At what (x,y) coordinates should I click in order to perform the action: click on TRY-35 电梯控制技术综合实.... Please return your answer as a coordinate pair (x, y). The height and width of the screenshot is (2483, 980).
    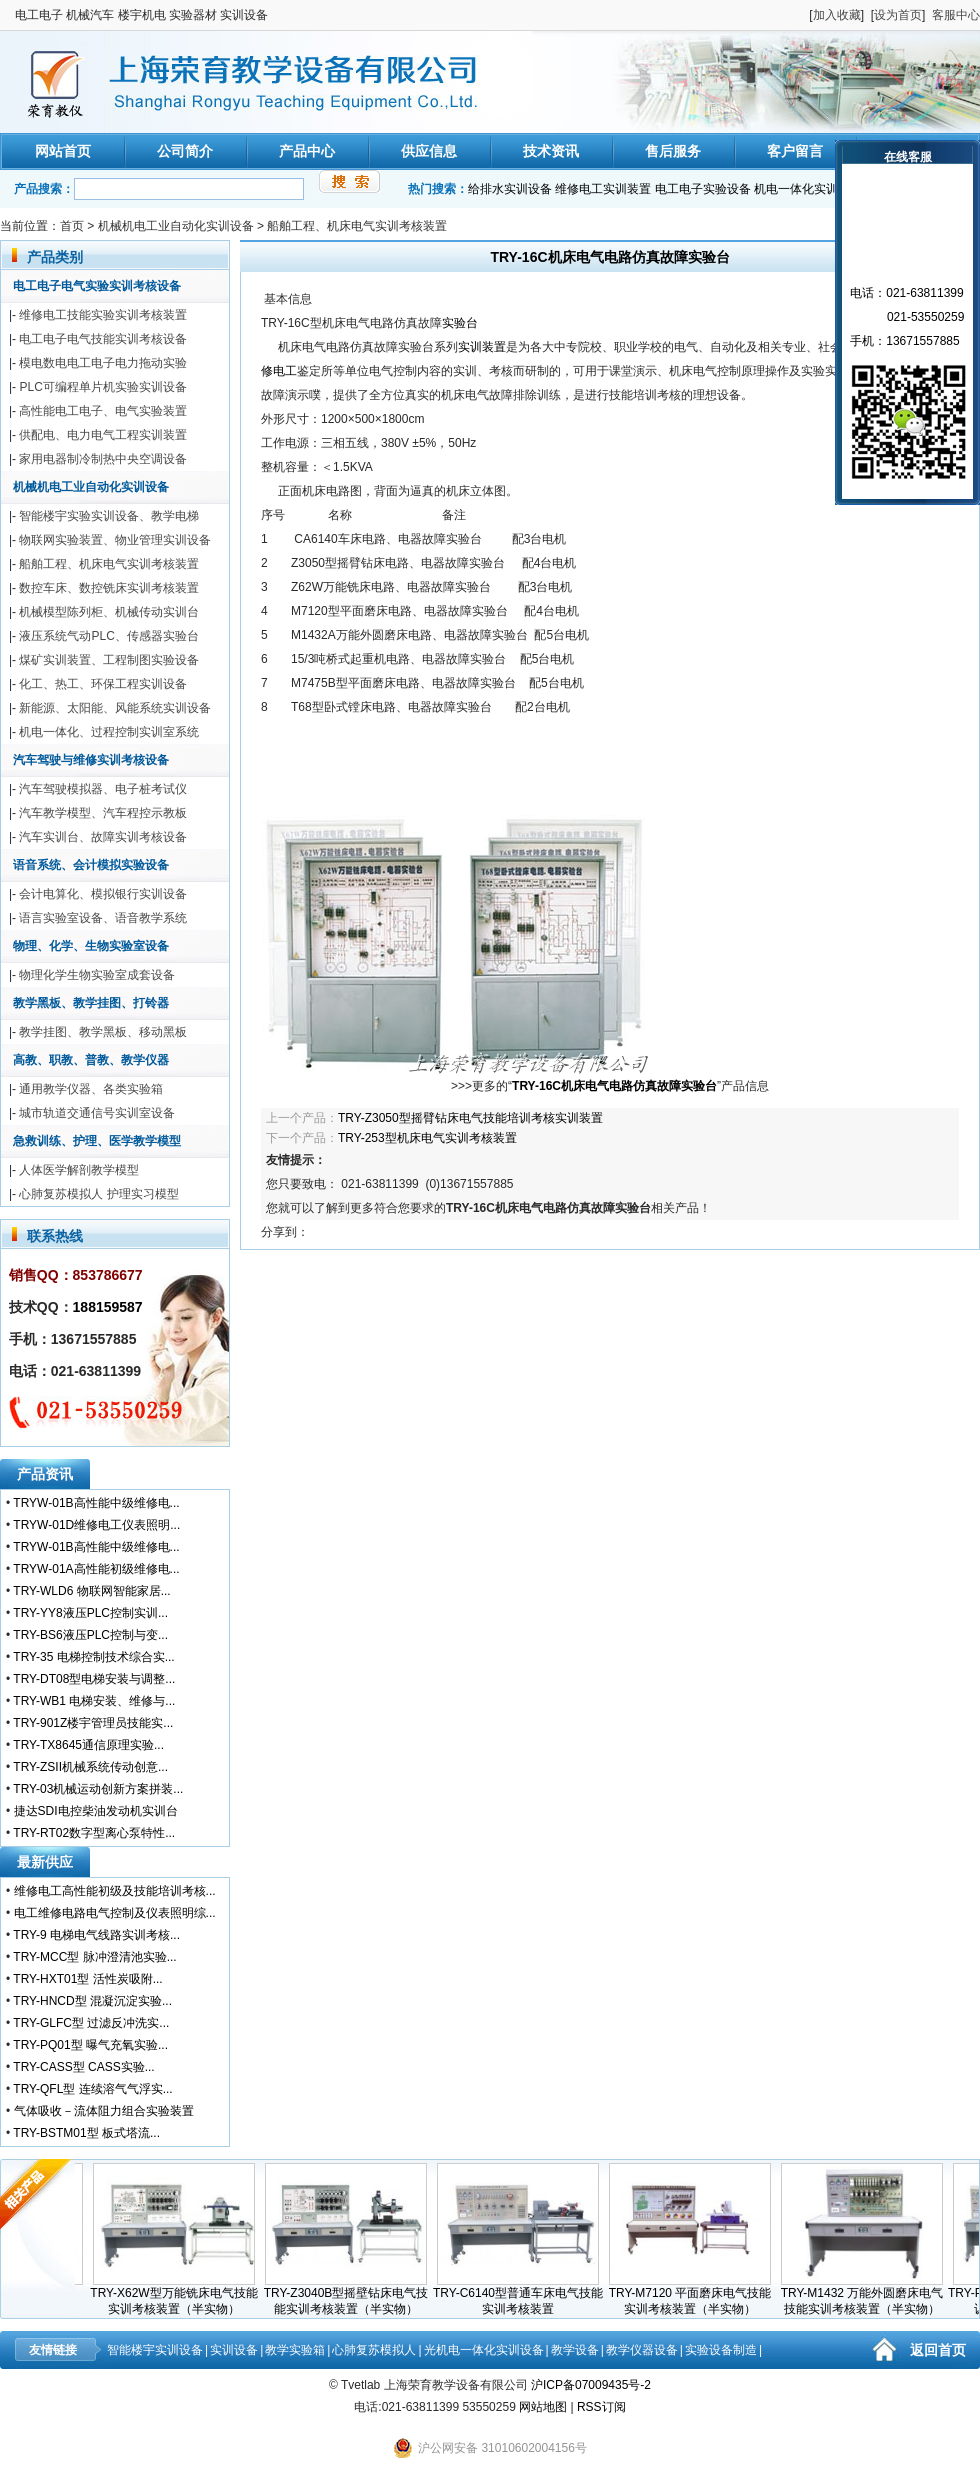
    Looking at the image, I should click on (93, 1657).